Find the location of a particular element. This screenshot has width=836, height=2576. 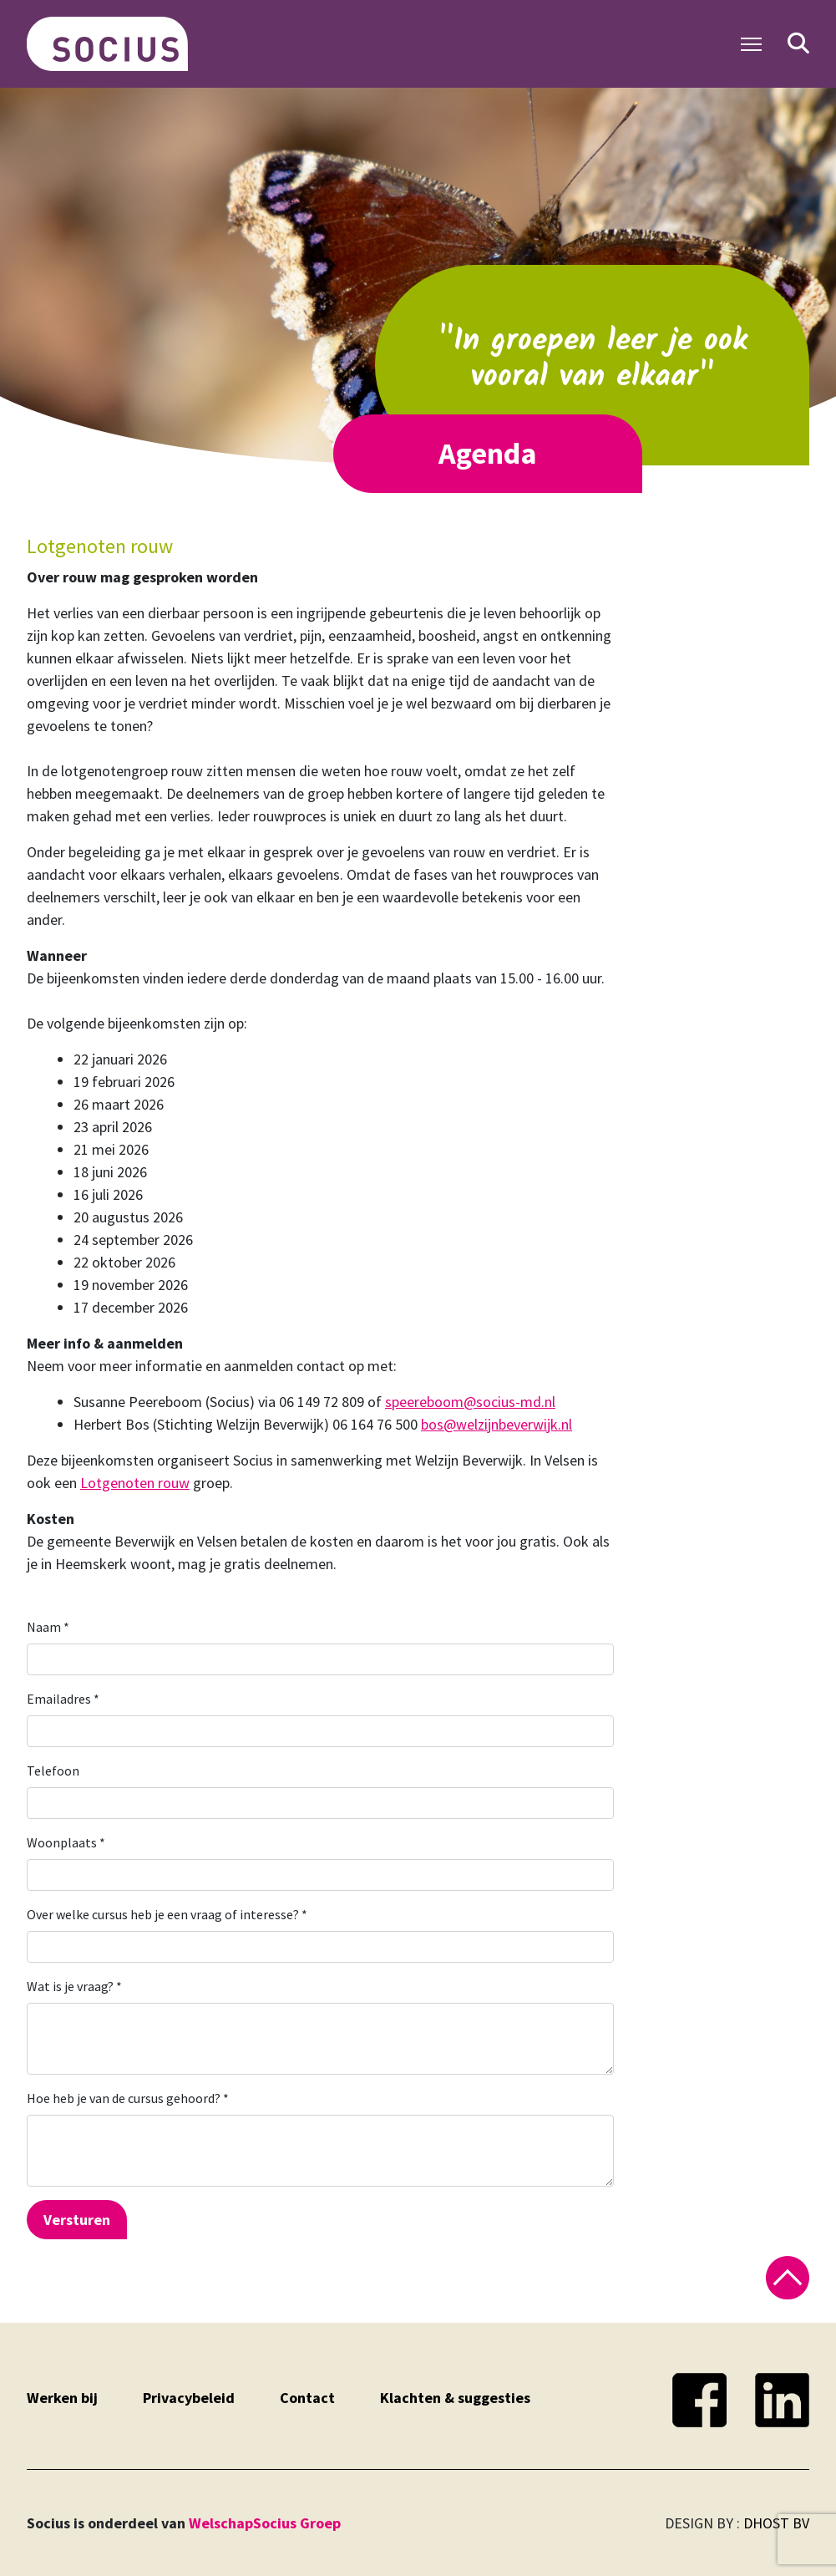

Contact is located at coordinates (307, 2397).